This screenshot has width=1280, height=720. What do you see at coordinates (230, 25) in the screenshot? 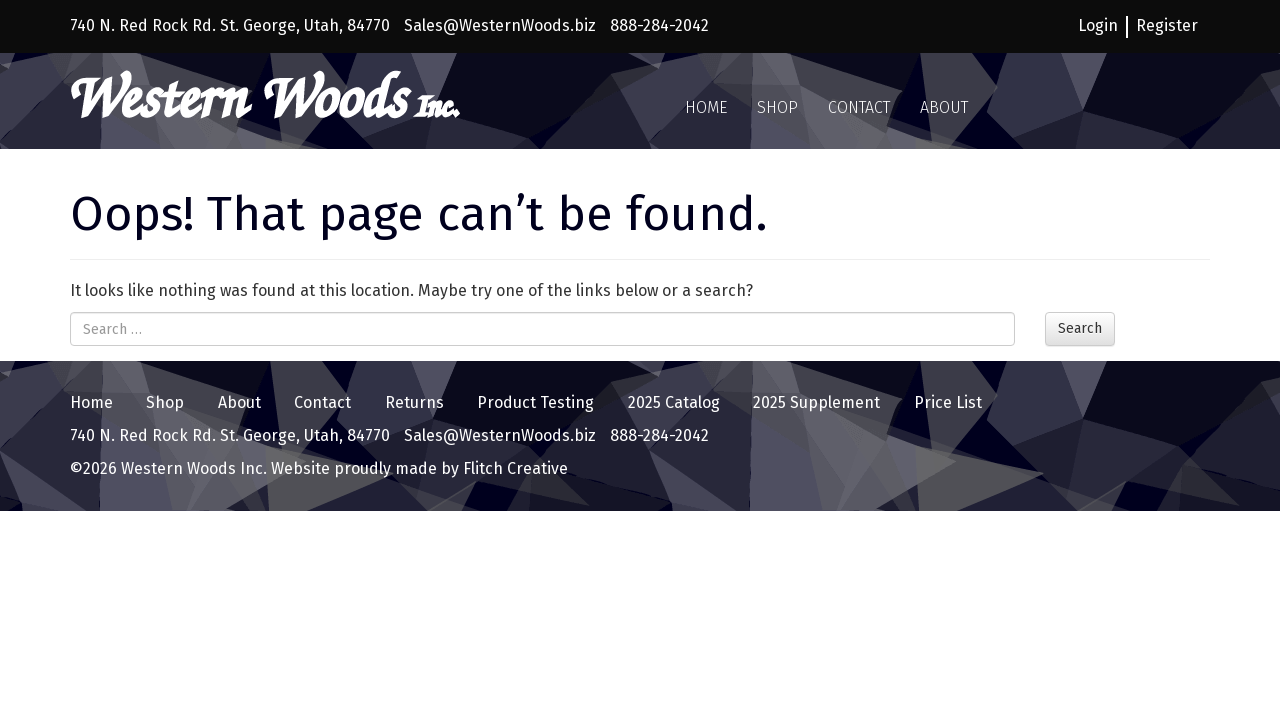
I see `740 N. Red Rock Rd. St. George, Utah, 84770` at bounding box center [230, 25].